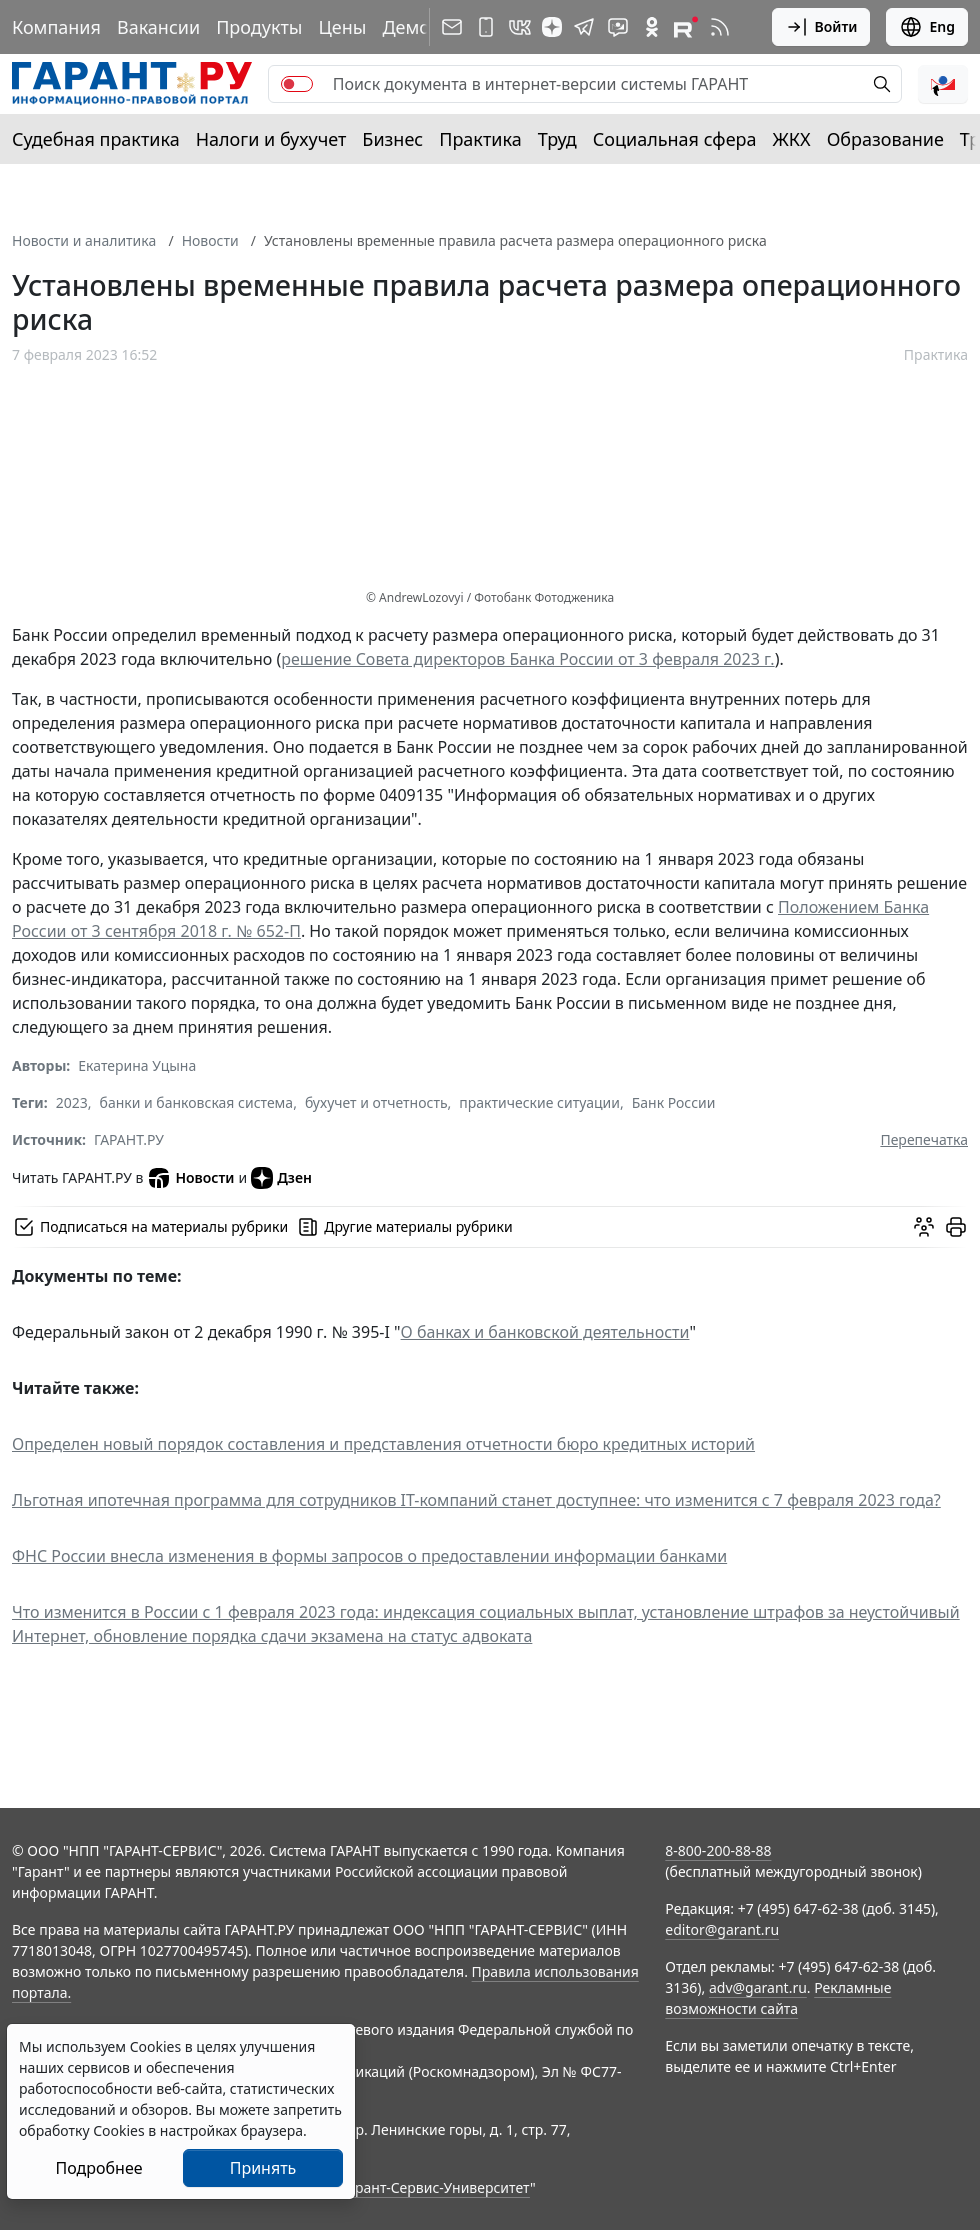 The height and width of the screenshot is (2230, 980). I want to click on Налоги и бухучет, so click(271, 139).